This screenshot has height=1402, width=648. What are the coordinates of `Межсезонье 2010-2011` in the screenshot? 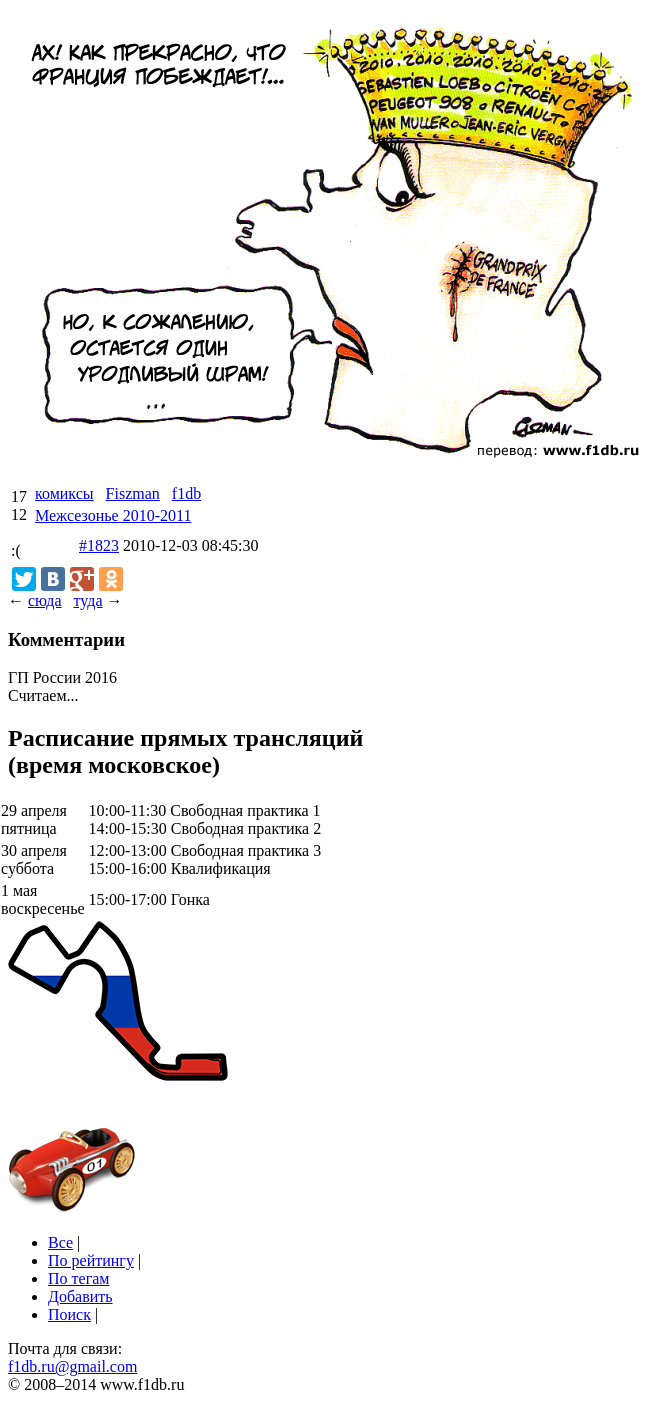 It's located at (113, 515).